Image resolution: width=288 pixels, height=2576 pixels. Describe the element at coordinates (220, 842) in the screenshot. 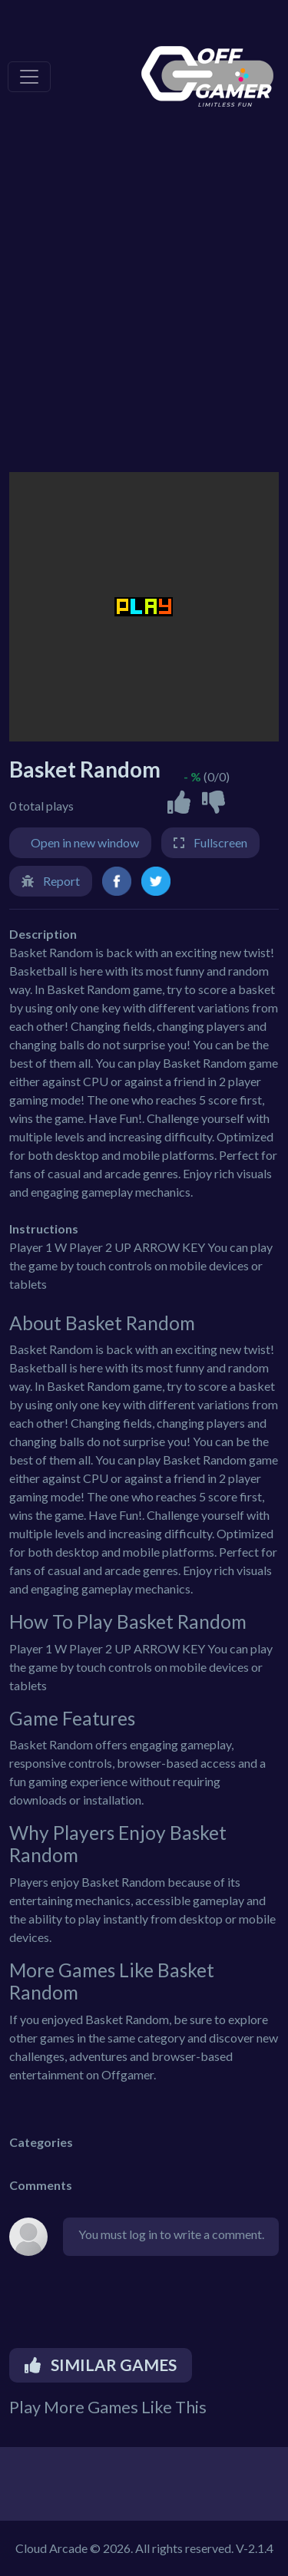

I see `Fullscreen` at that location.